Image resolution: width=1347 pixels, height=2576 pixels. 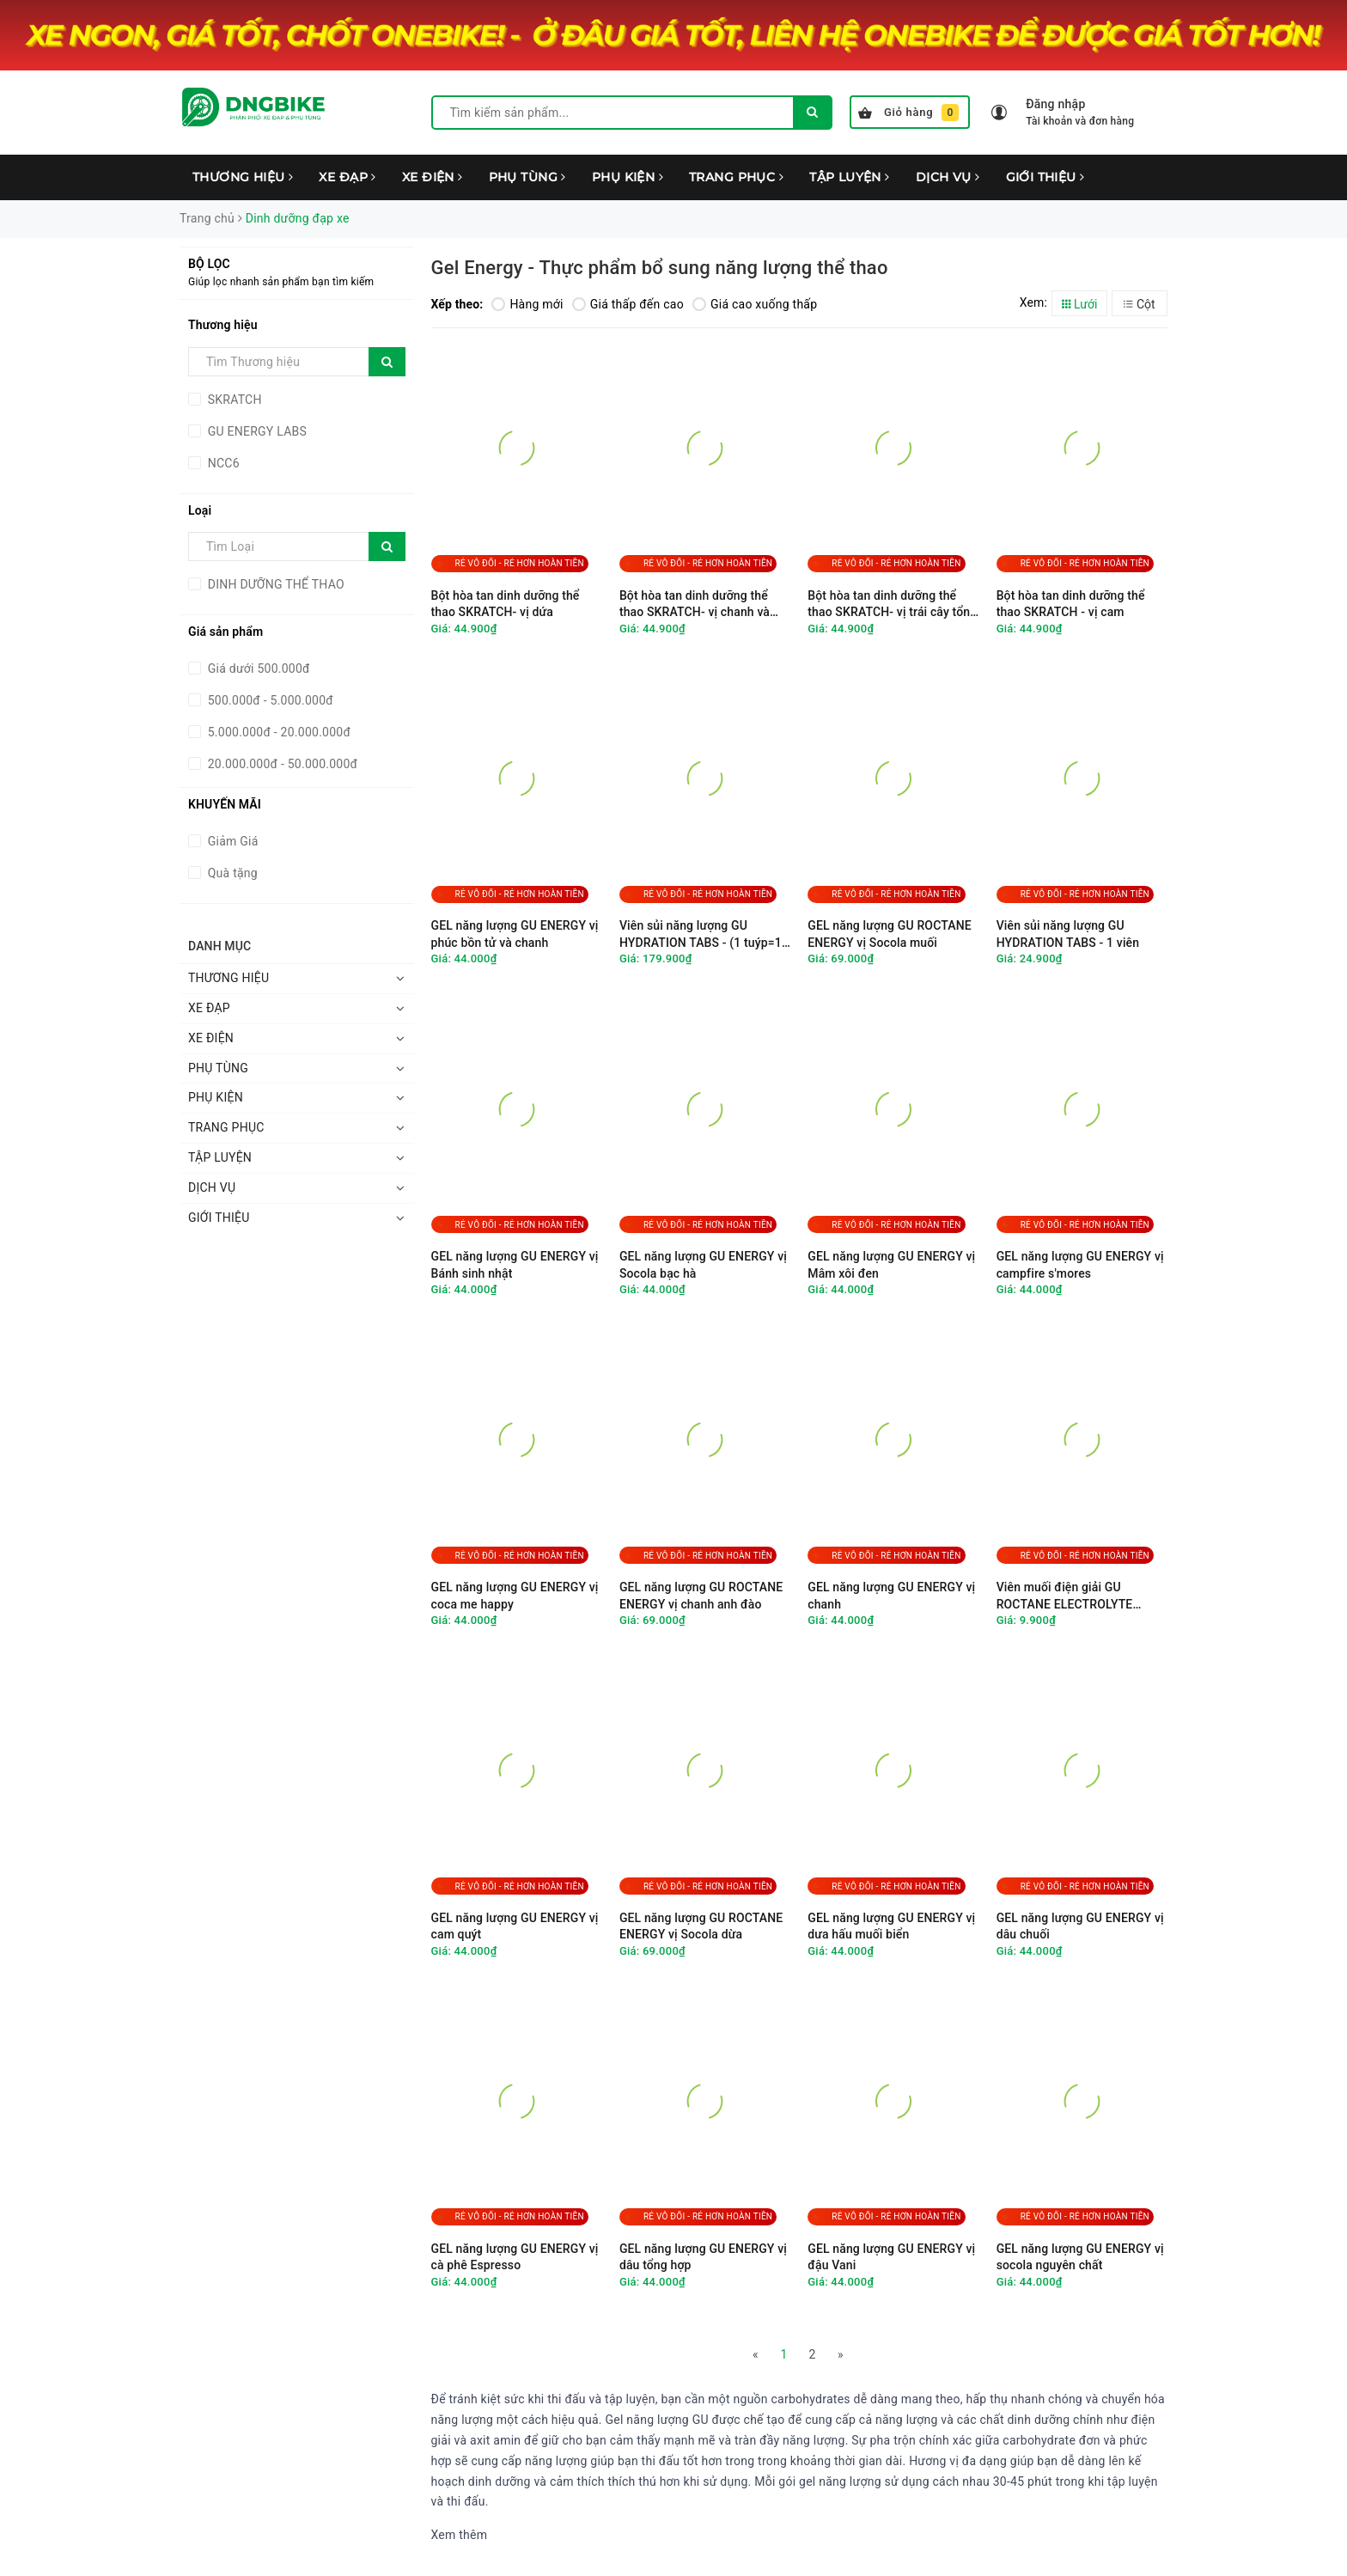 What do you see at coordinates (280, 764) in the screenshot?
I see `20.000.000đ - 50.000.000đ` at bounding box center [280, 764].